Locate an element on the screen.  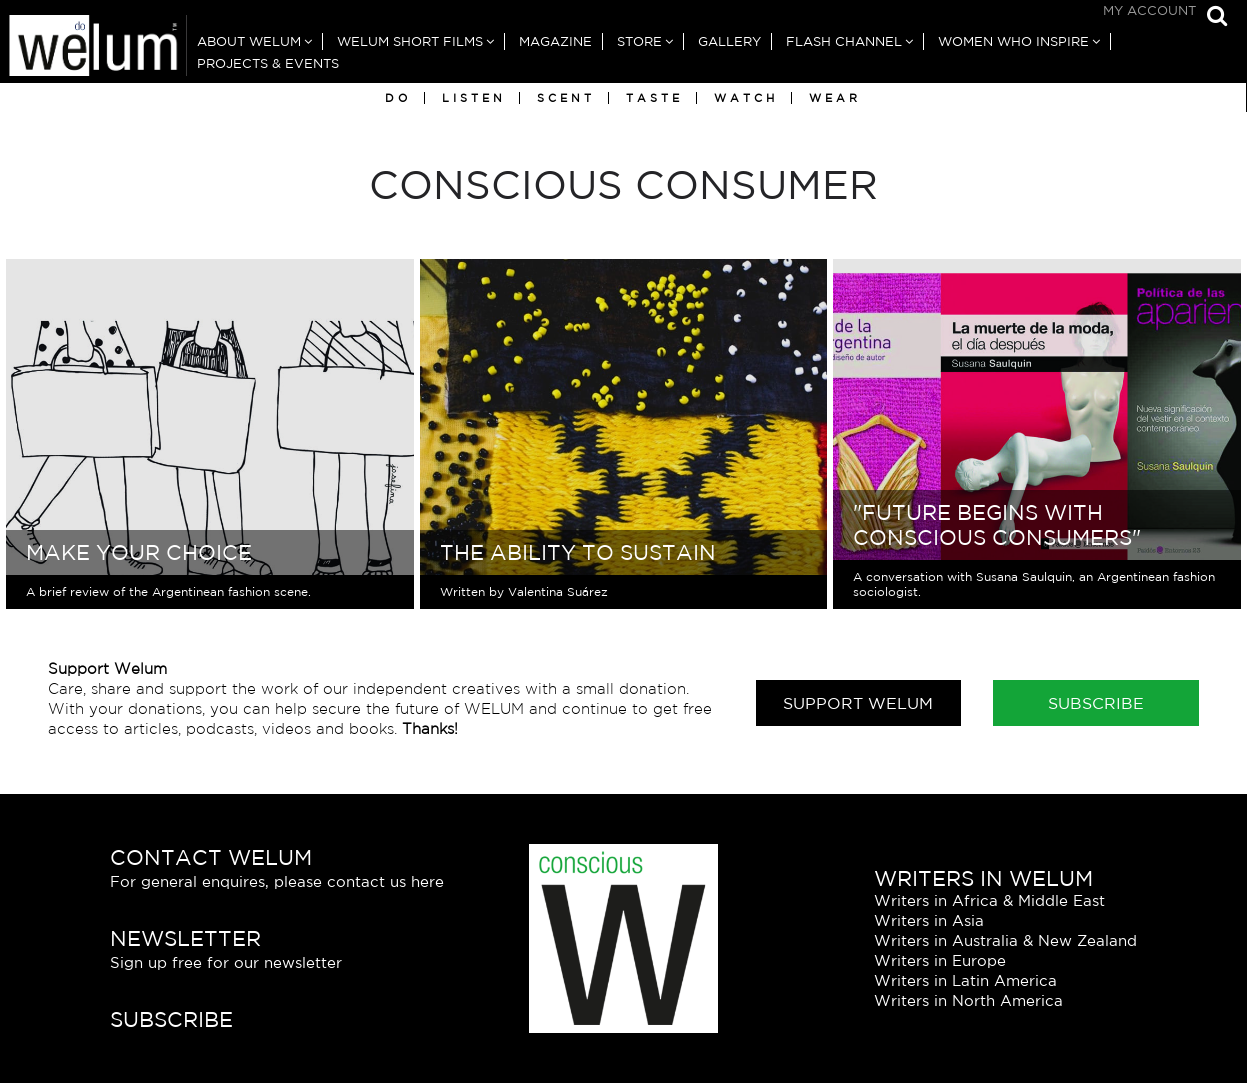
Writers in Africa & Middle East is located at coordinates (989, 900).